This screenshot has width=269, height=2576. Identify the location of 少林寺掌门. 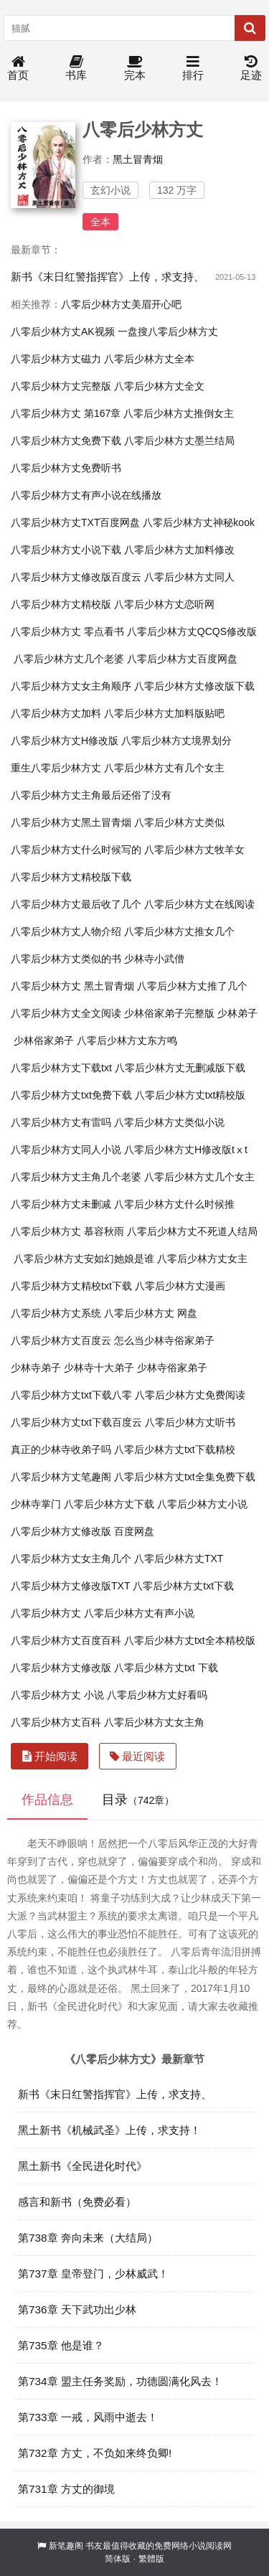
(36, 1504).